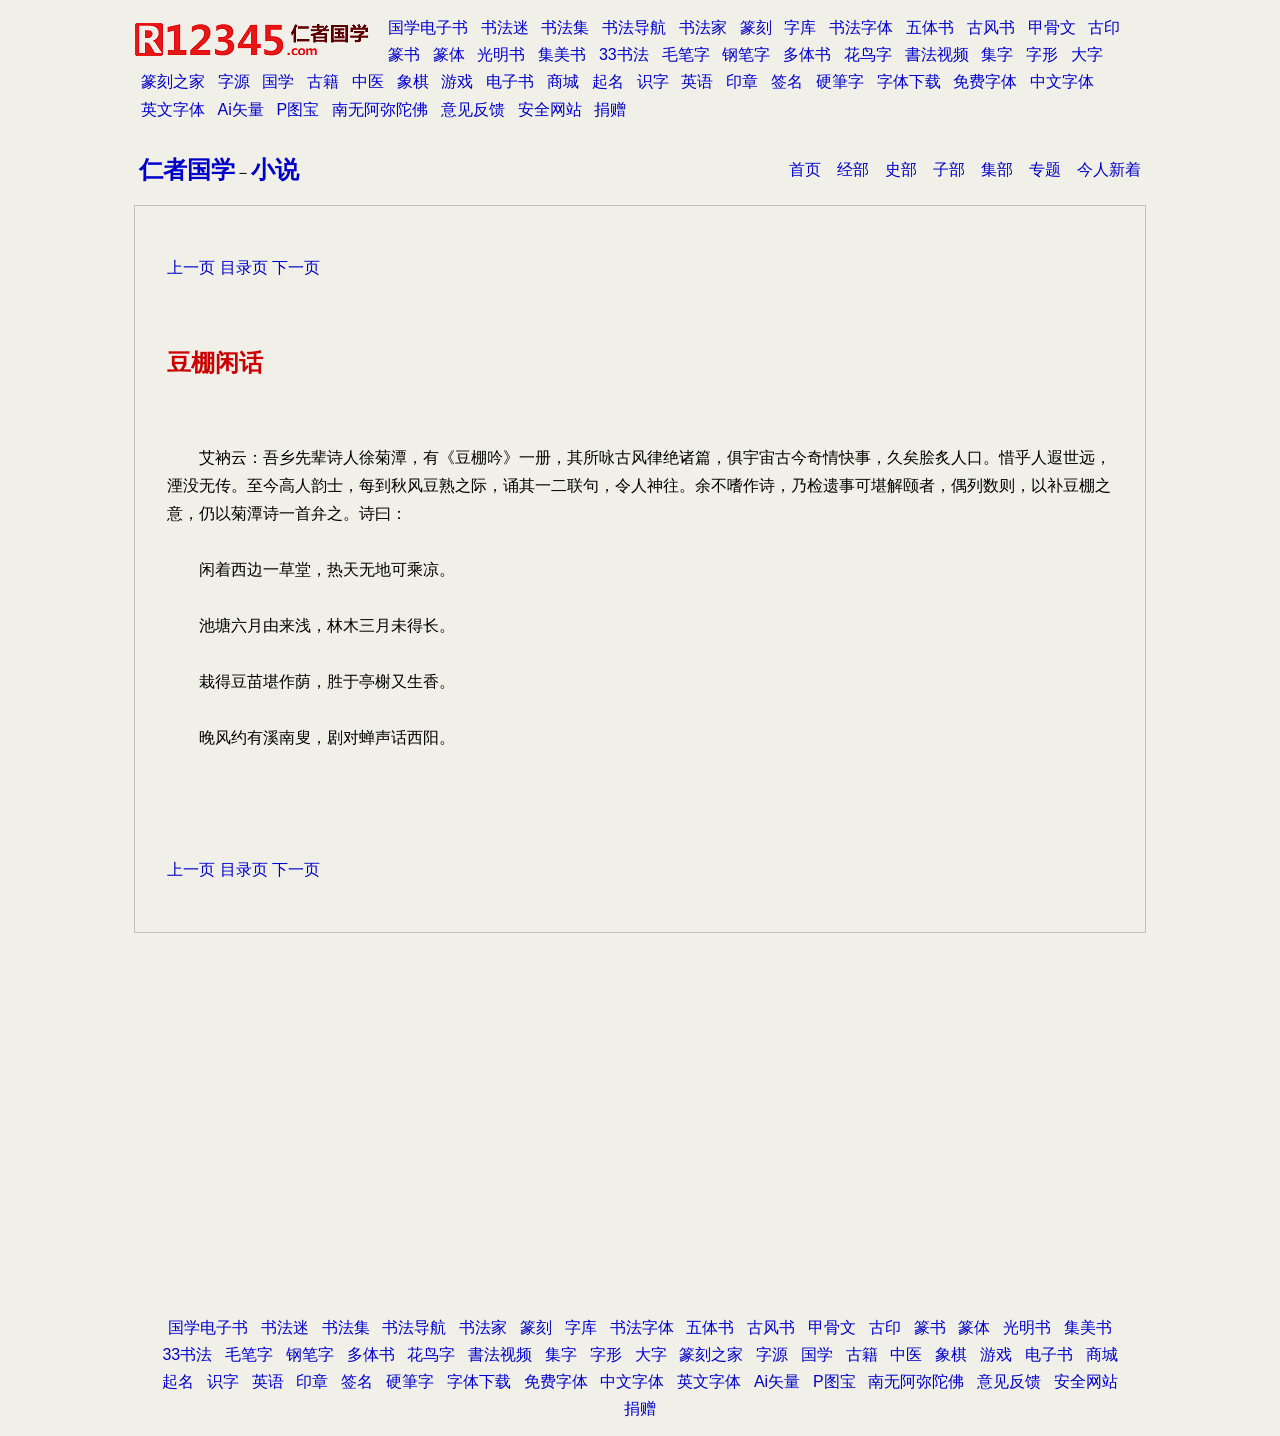 The image size is (1280, 1436). What do you see at coordinates (380, 109) in the screenshot?
I see `南无阿弥陀佛` at bounding box center [380, 109].